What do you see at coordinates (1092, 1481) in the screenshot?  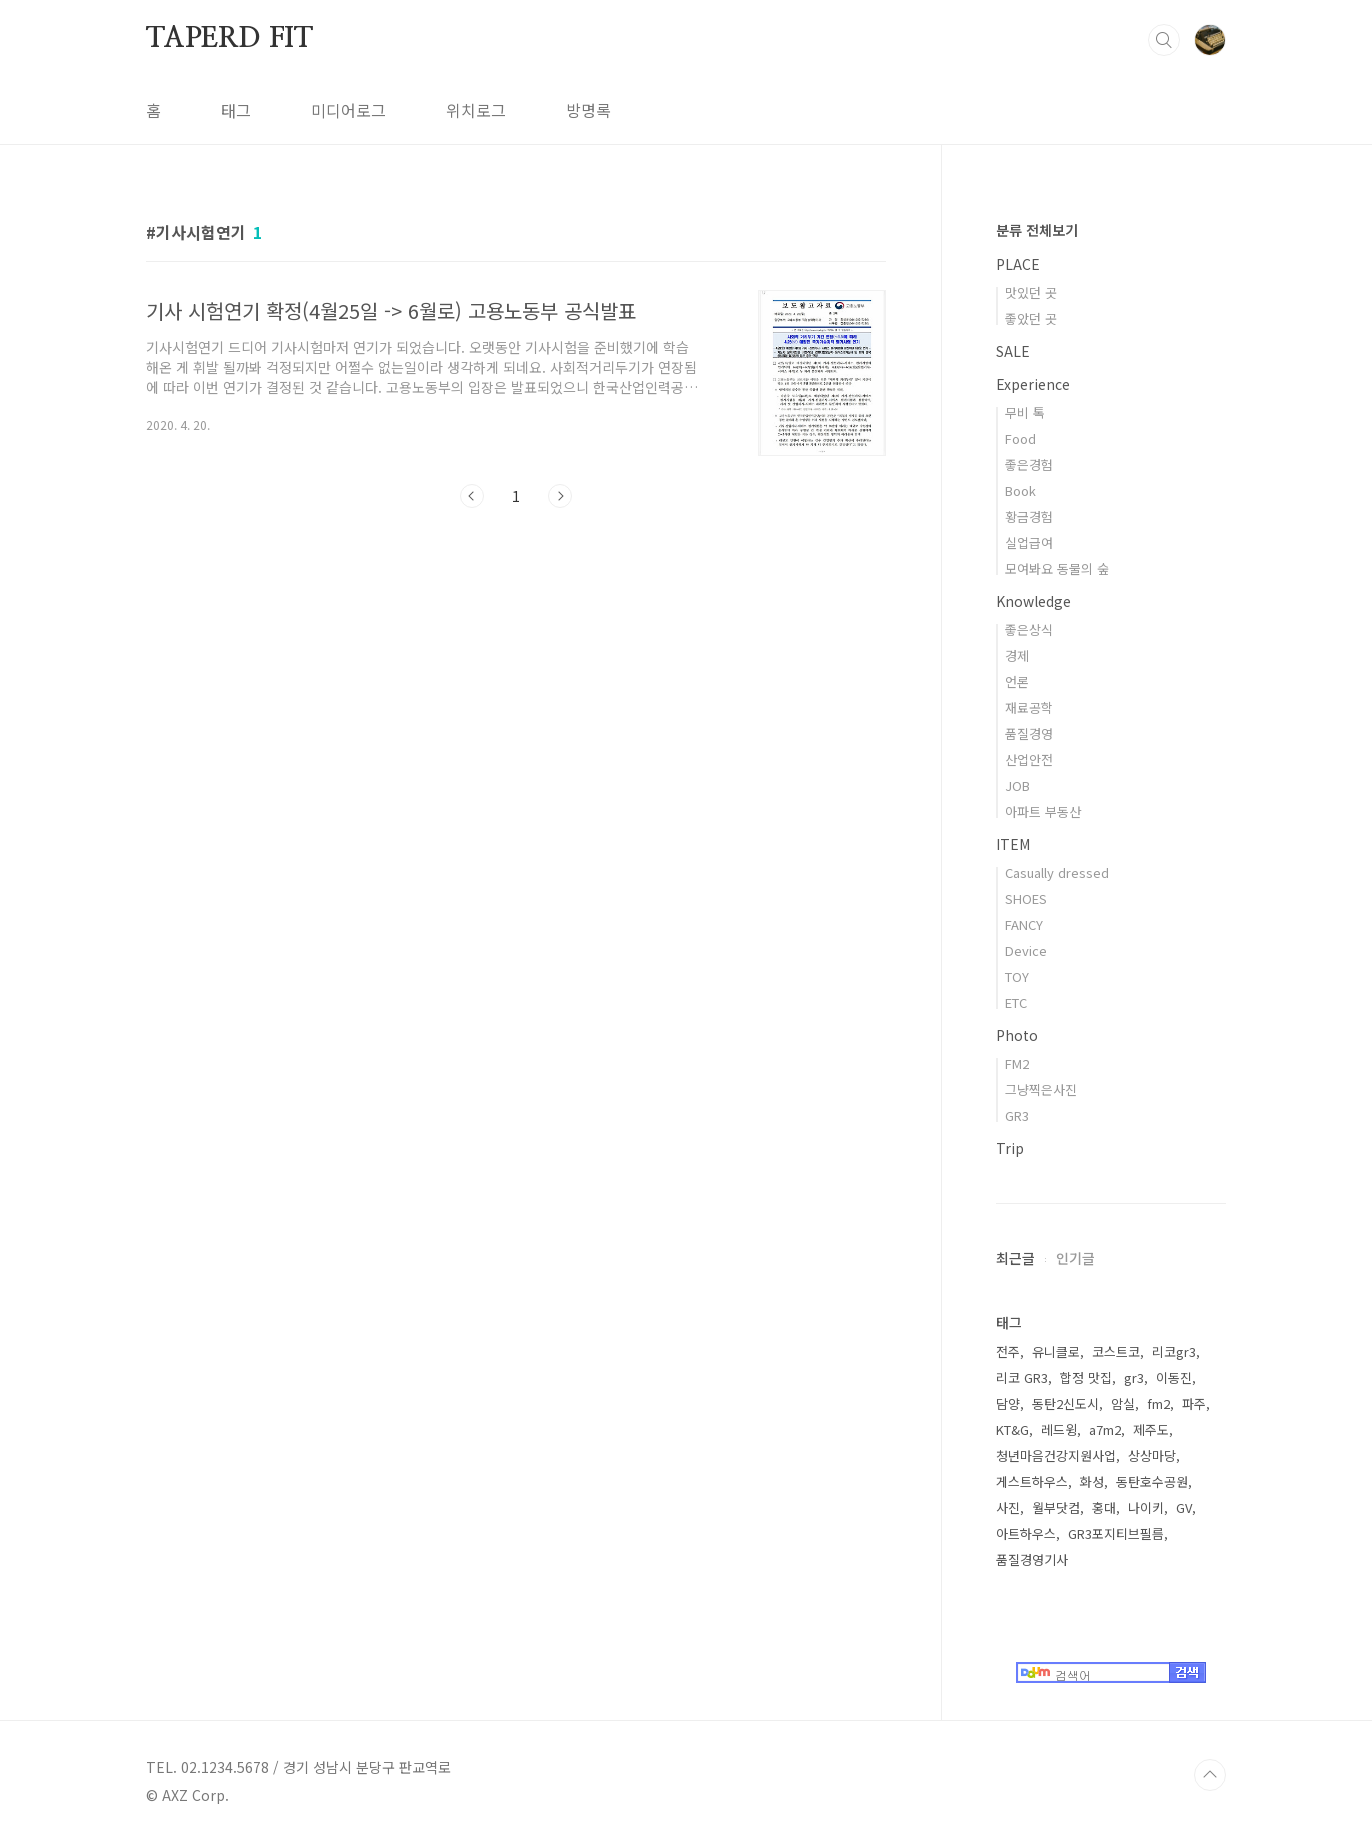 I see `화성` at bounding box center [1092, 1481].